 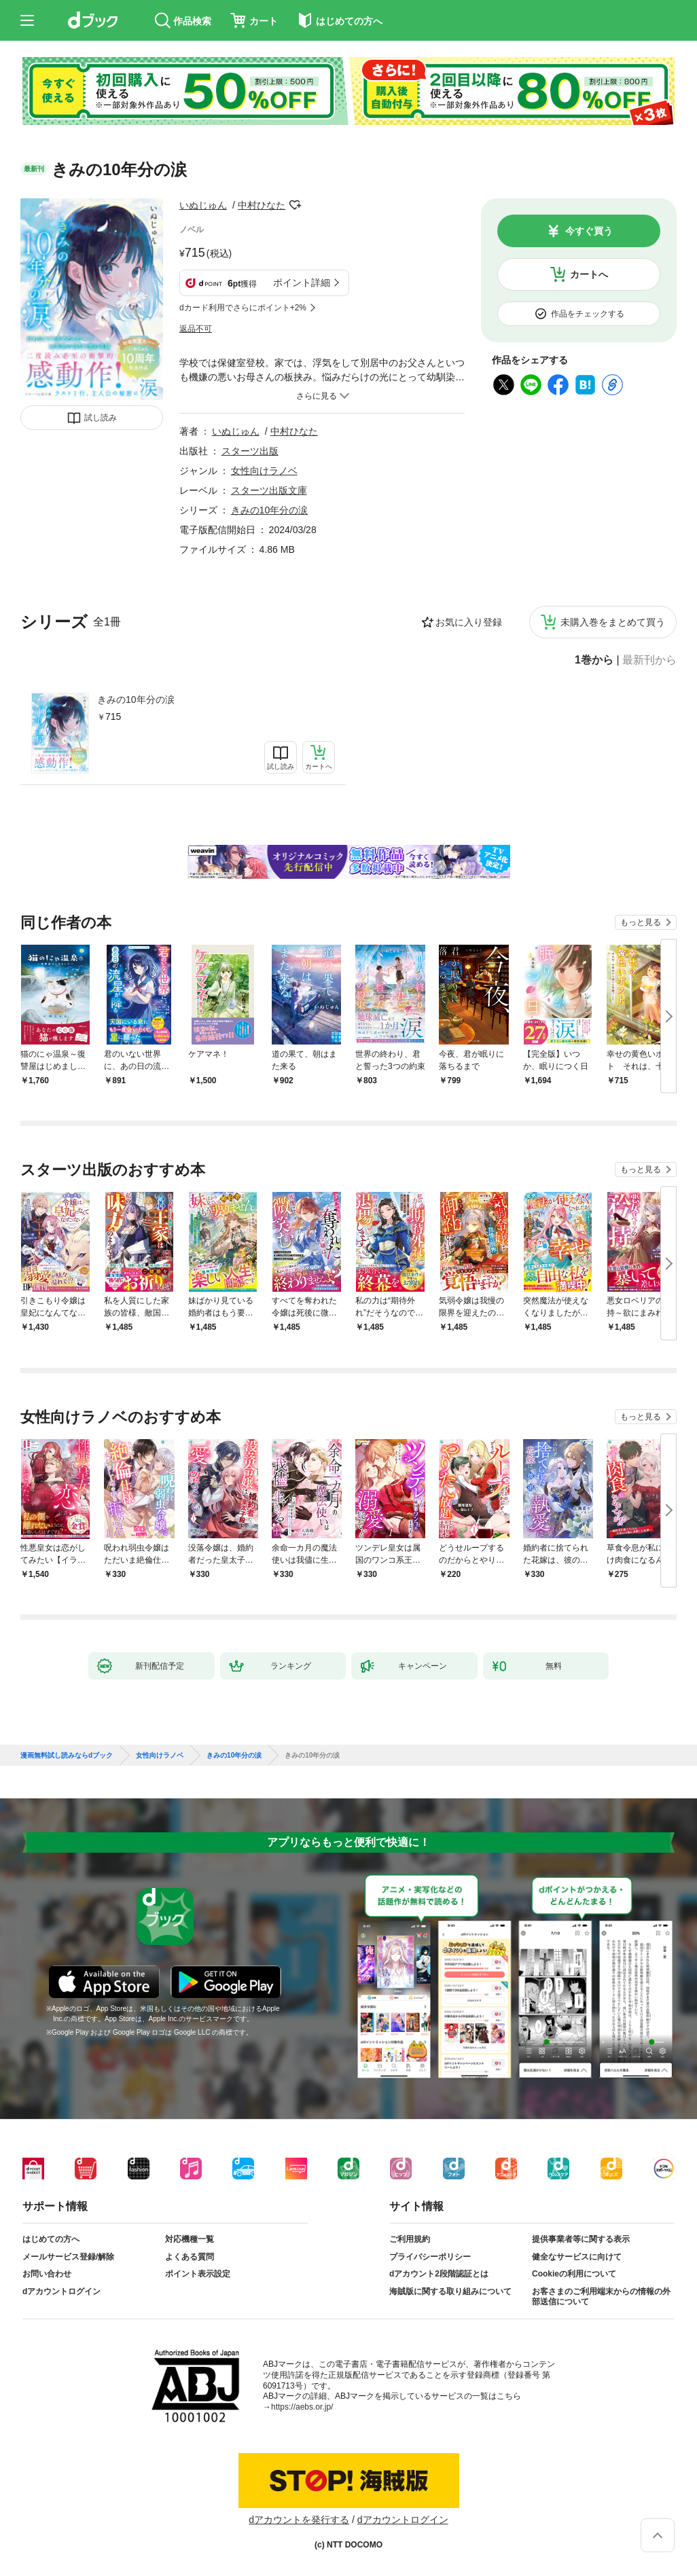 I want to click on dアカウントログイン, so click(x=61, y=2291).